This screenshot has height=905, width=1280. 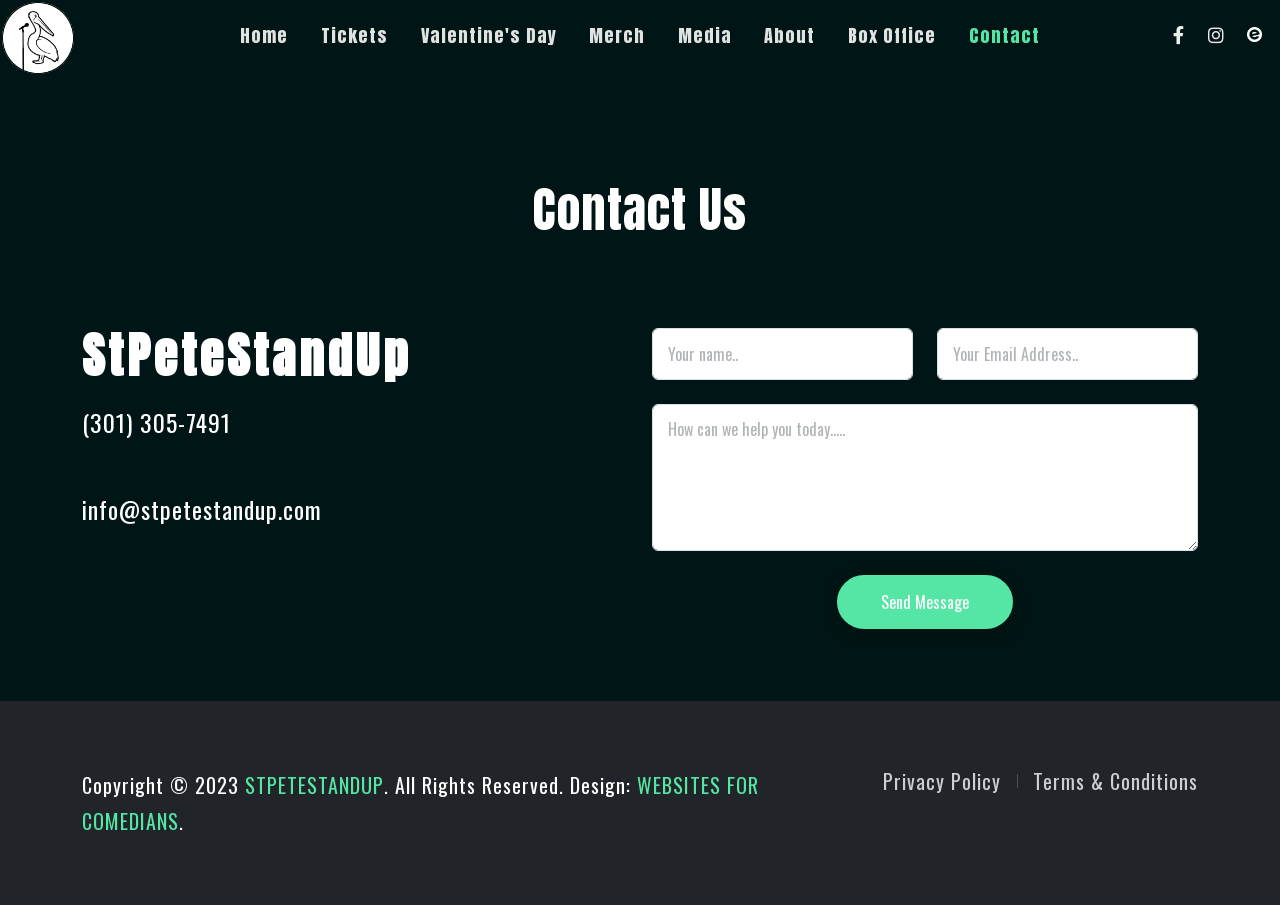 I want to click on Box Office, so click(x=892, y=35).